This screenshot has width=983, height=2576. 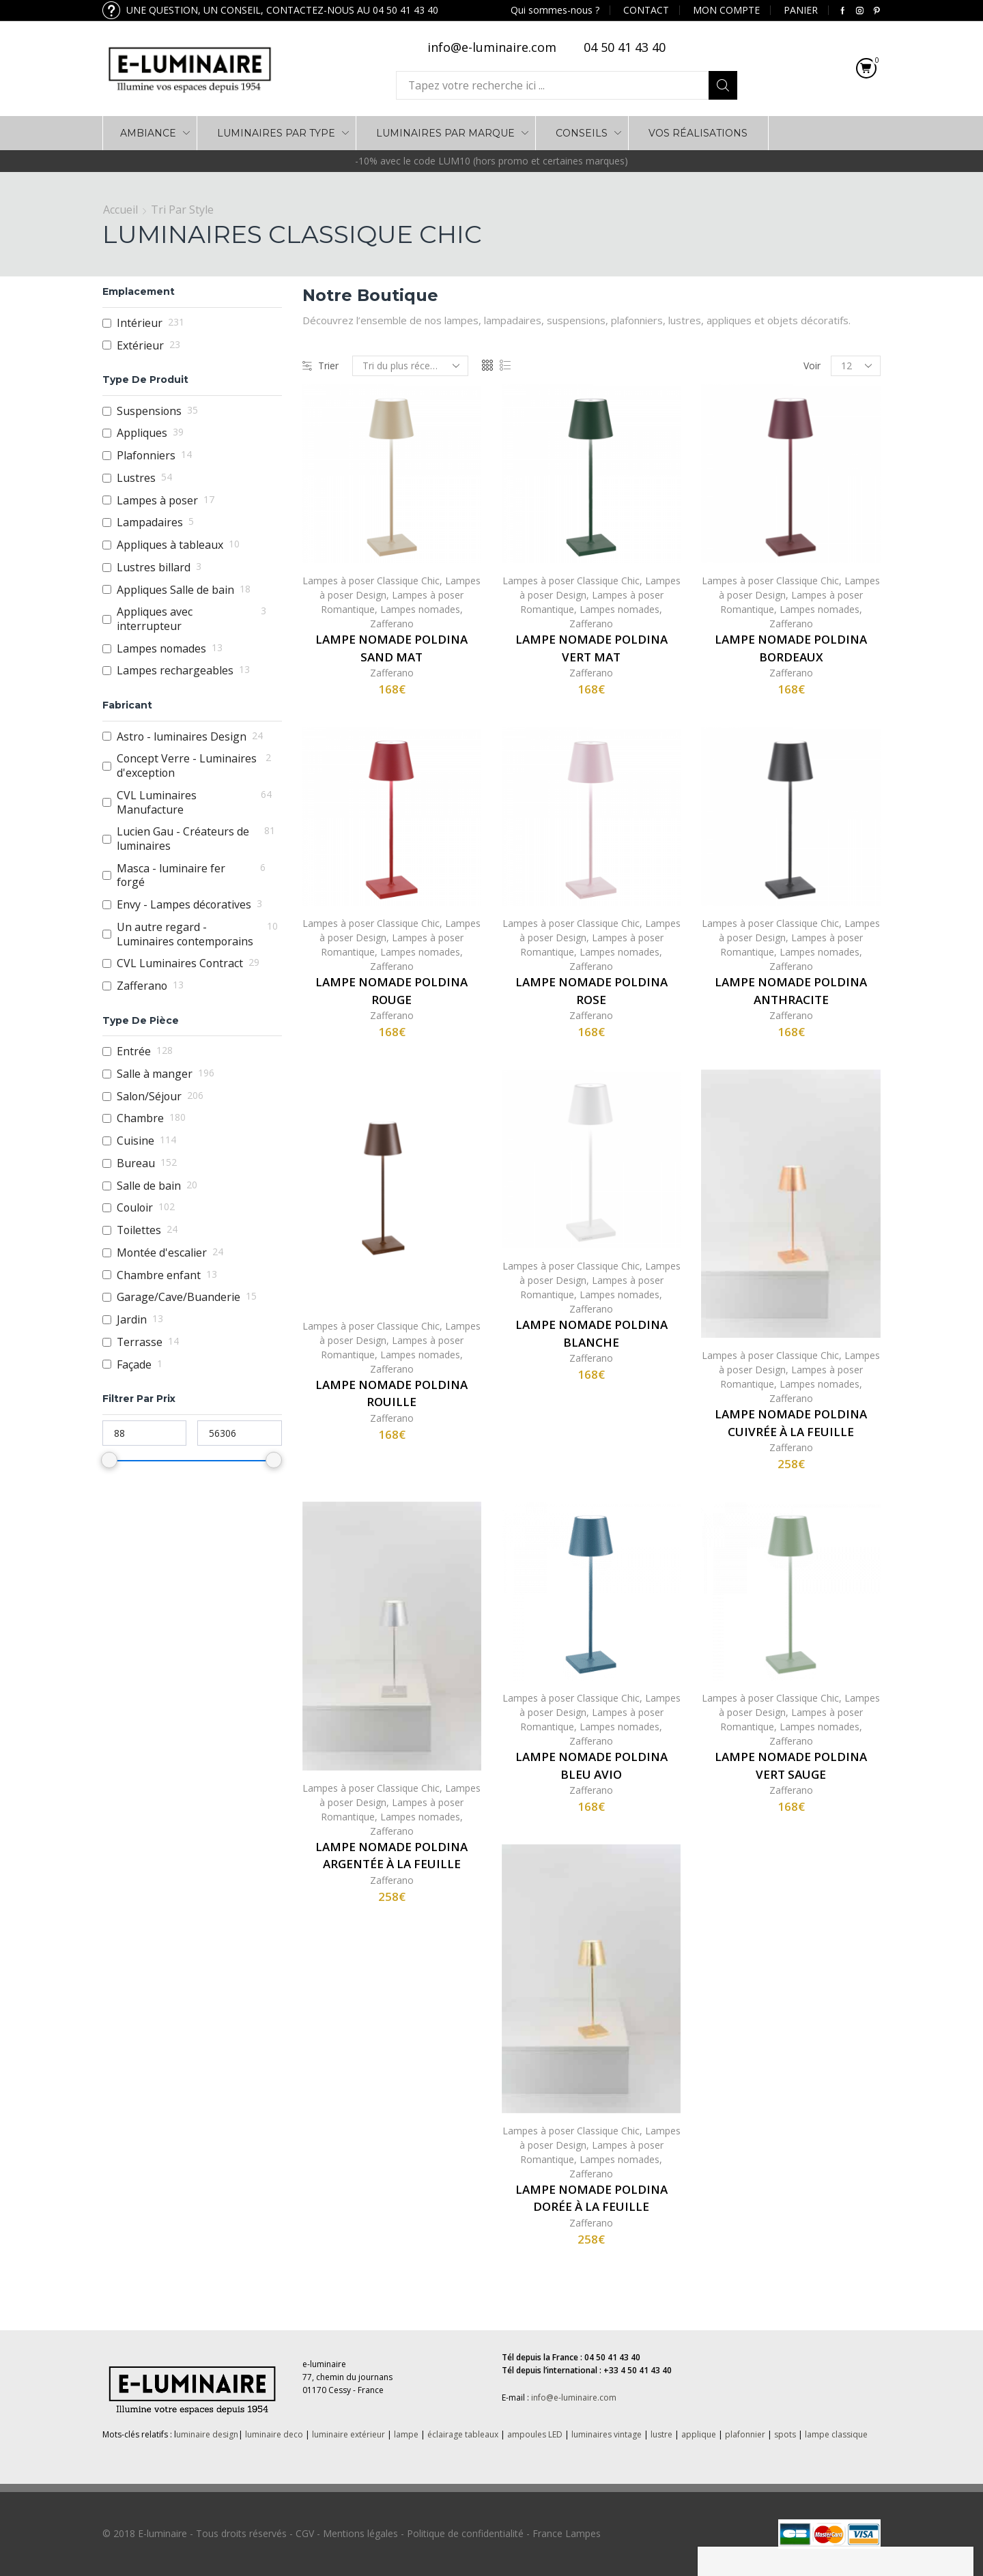 I want to click on Lampe nomade Poldina anthracite, so click(x=791, y=990).